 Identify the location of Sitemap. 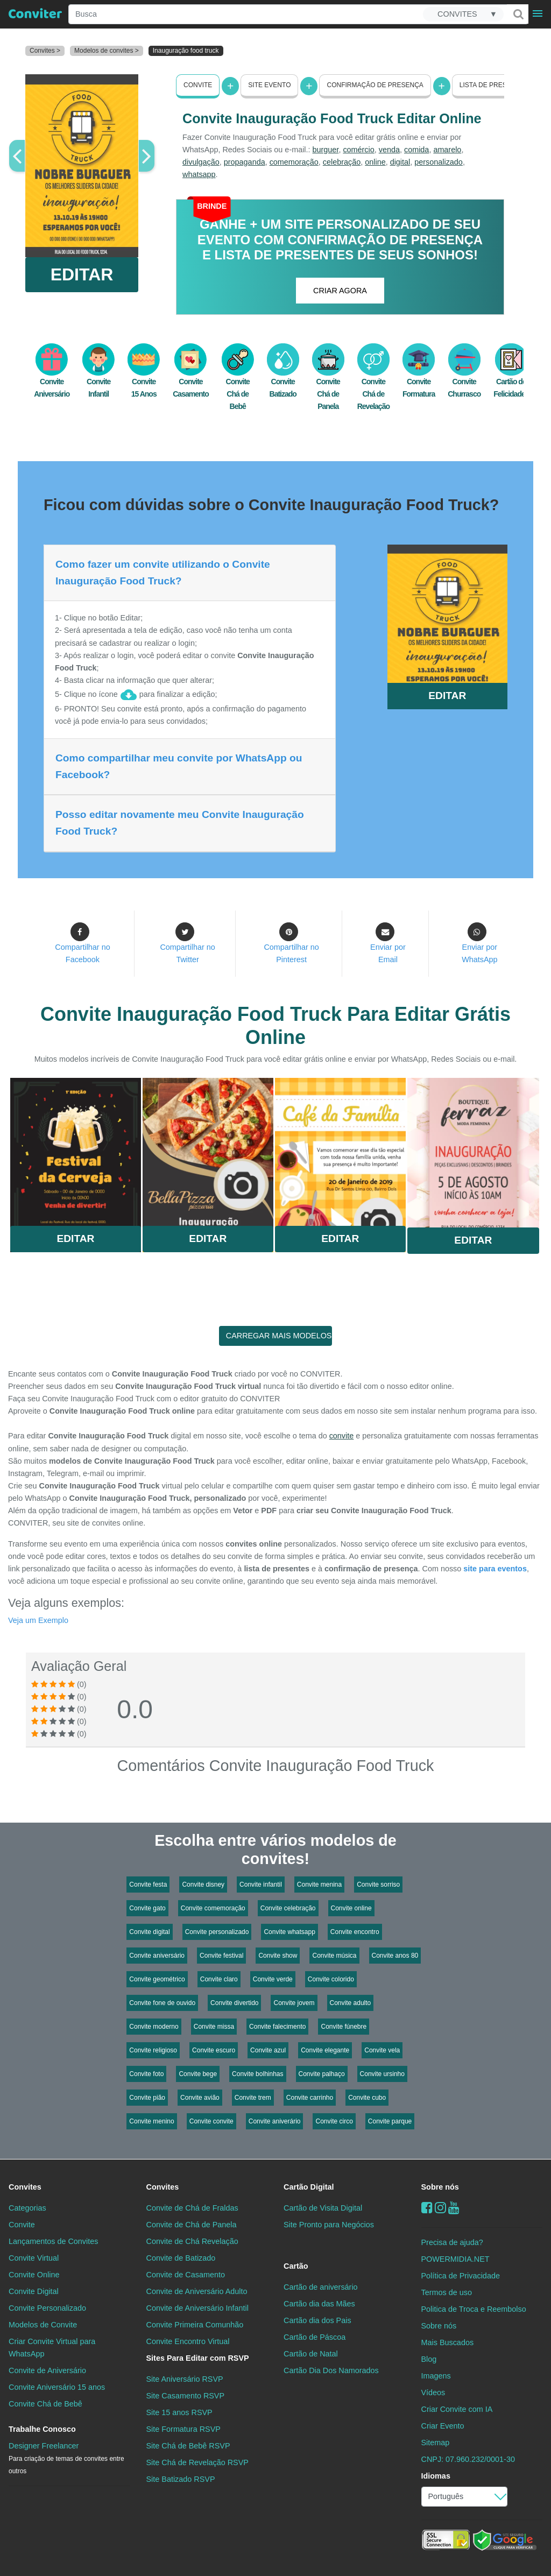
(435, 2442).